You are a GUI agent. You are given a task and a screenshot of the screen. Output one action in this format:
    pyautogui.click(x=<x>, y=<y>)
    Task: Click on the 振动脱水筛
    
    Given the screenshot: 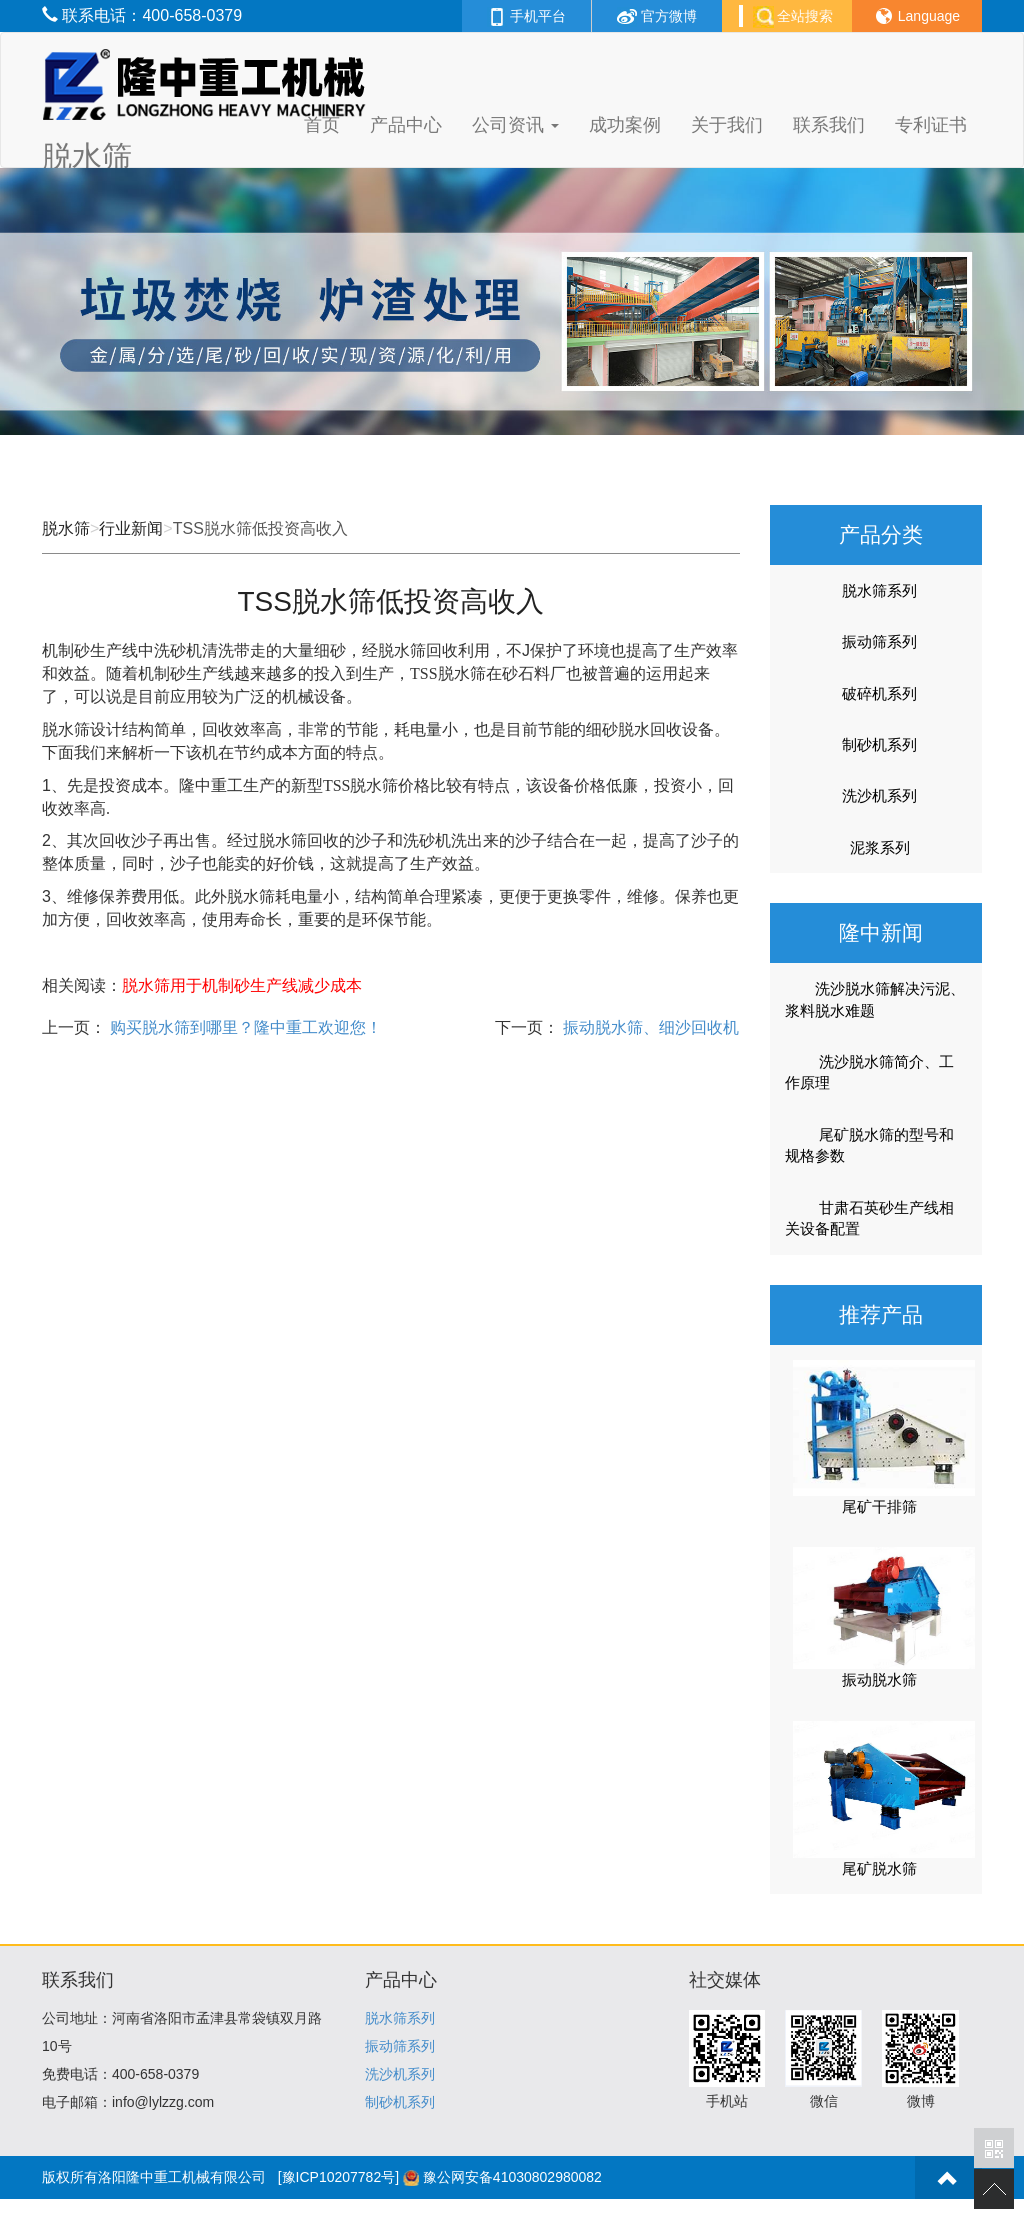 What is the action you would take?
    pyautogui.click(x=879, y=1679)
    